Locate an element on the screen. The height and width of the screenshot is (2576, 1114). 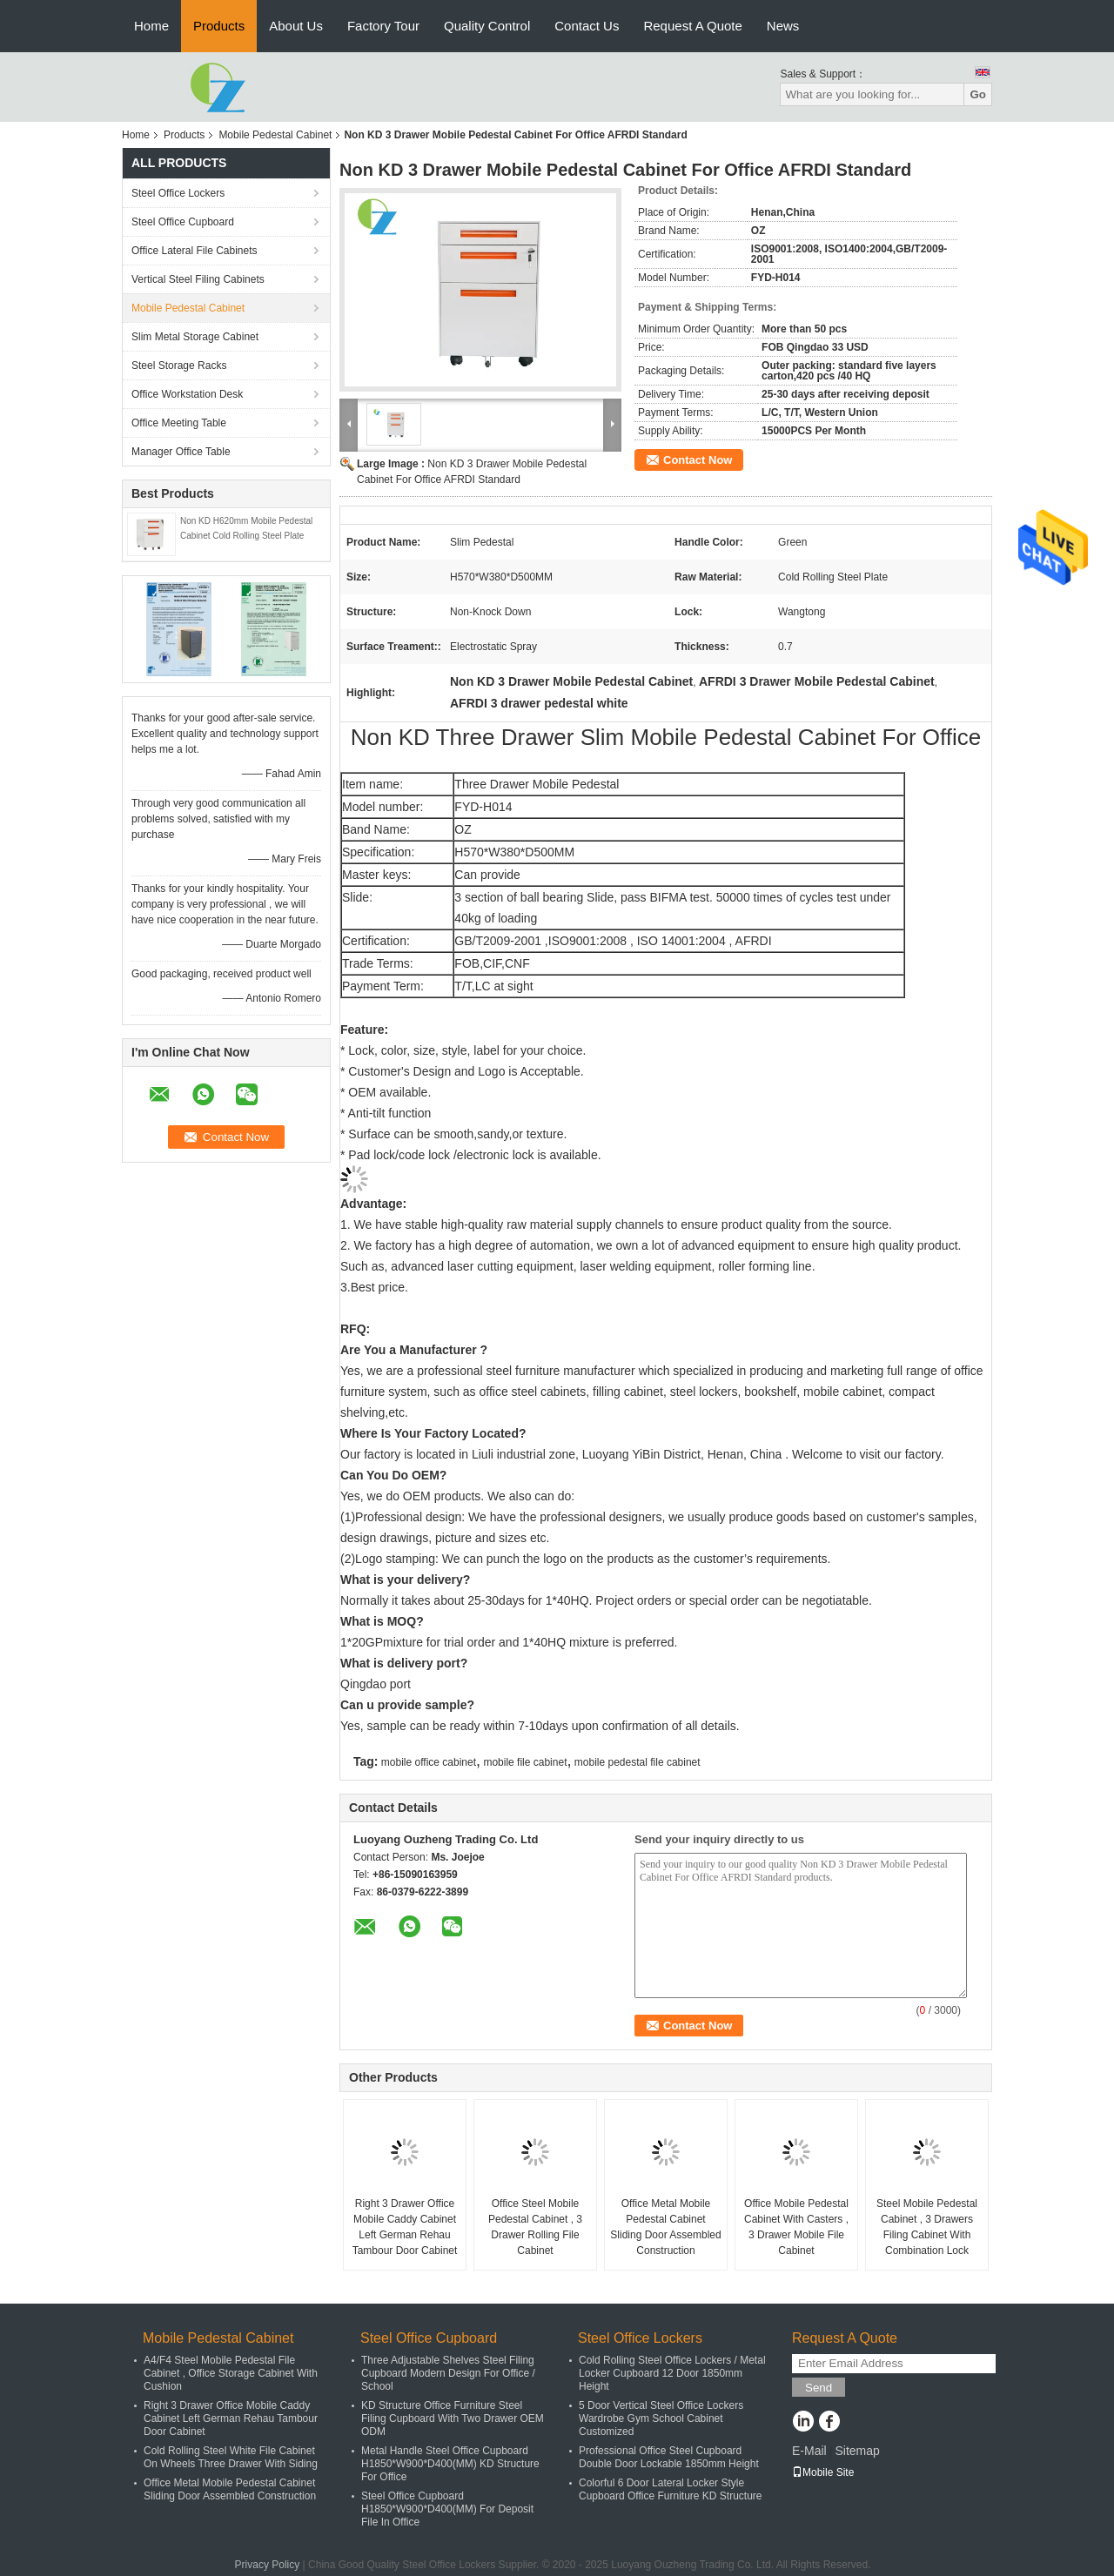
Contact Us is located at coordinates (586, 25).